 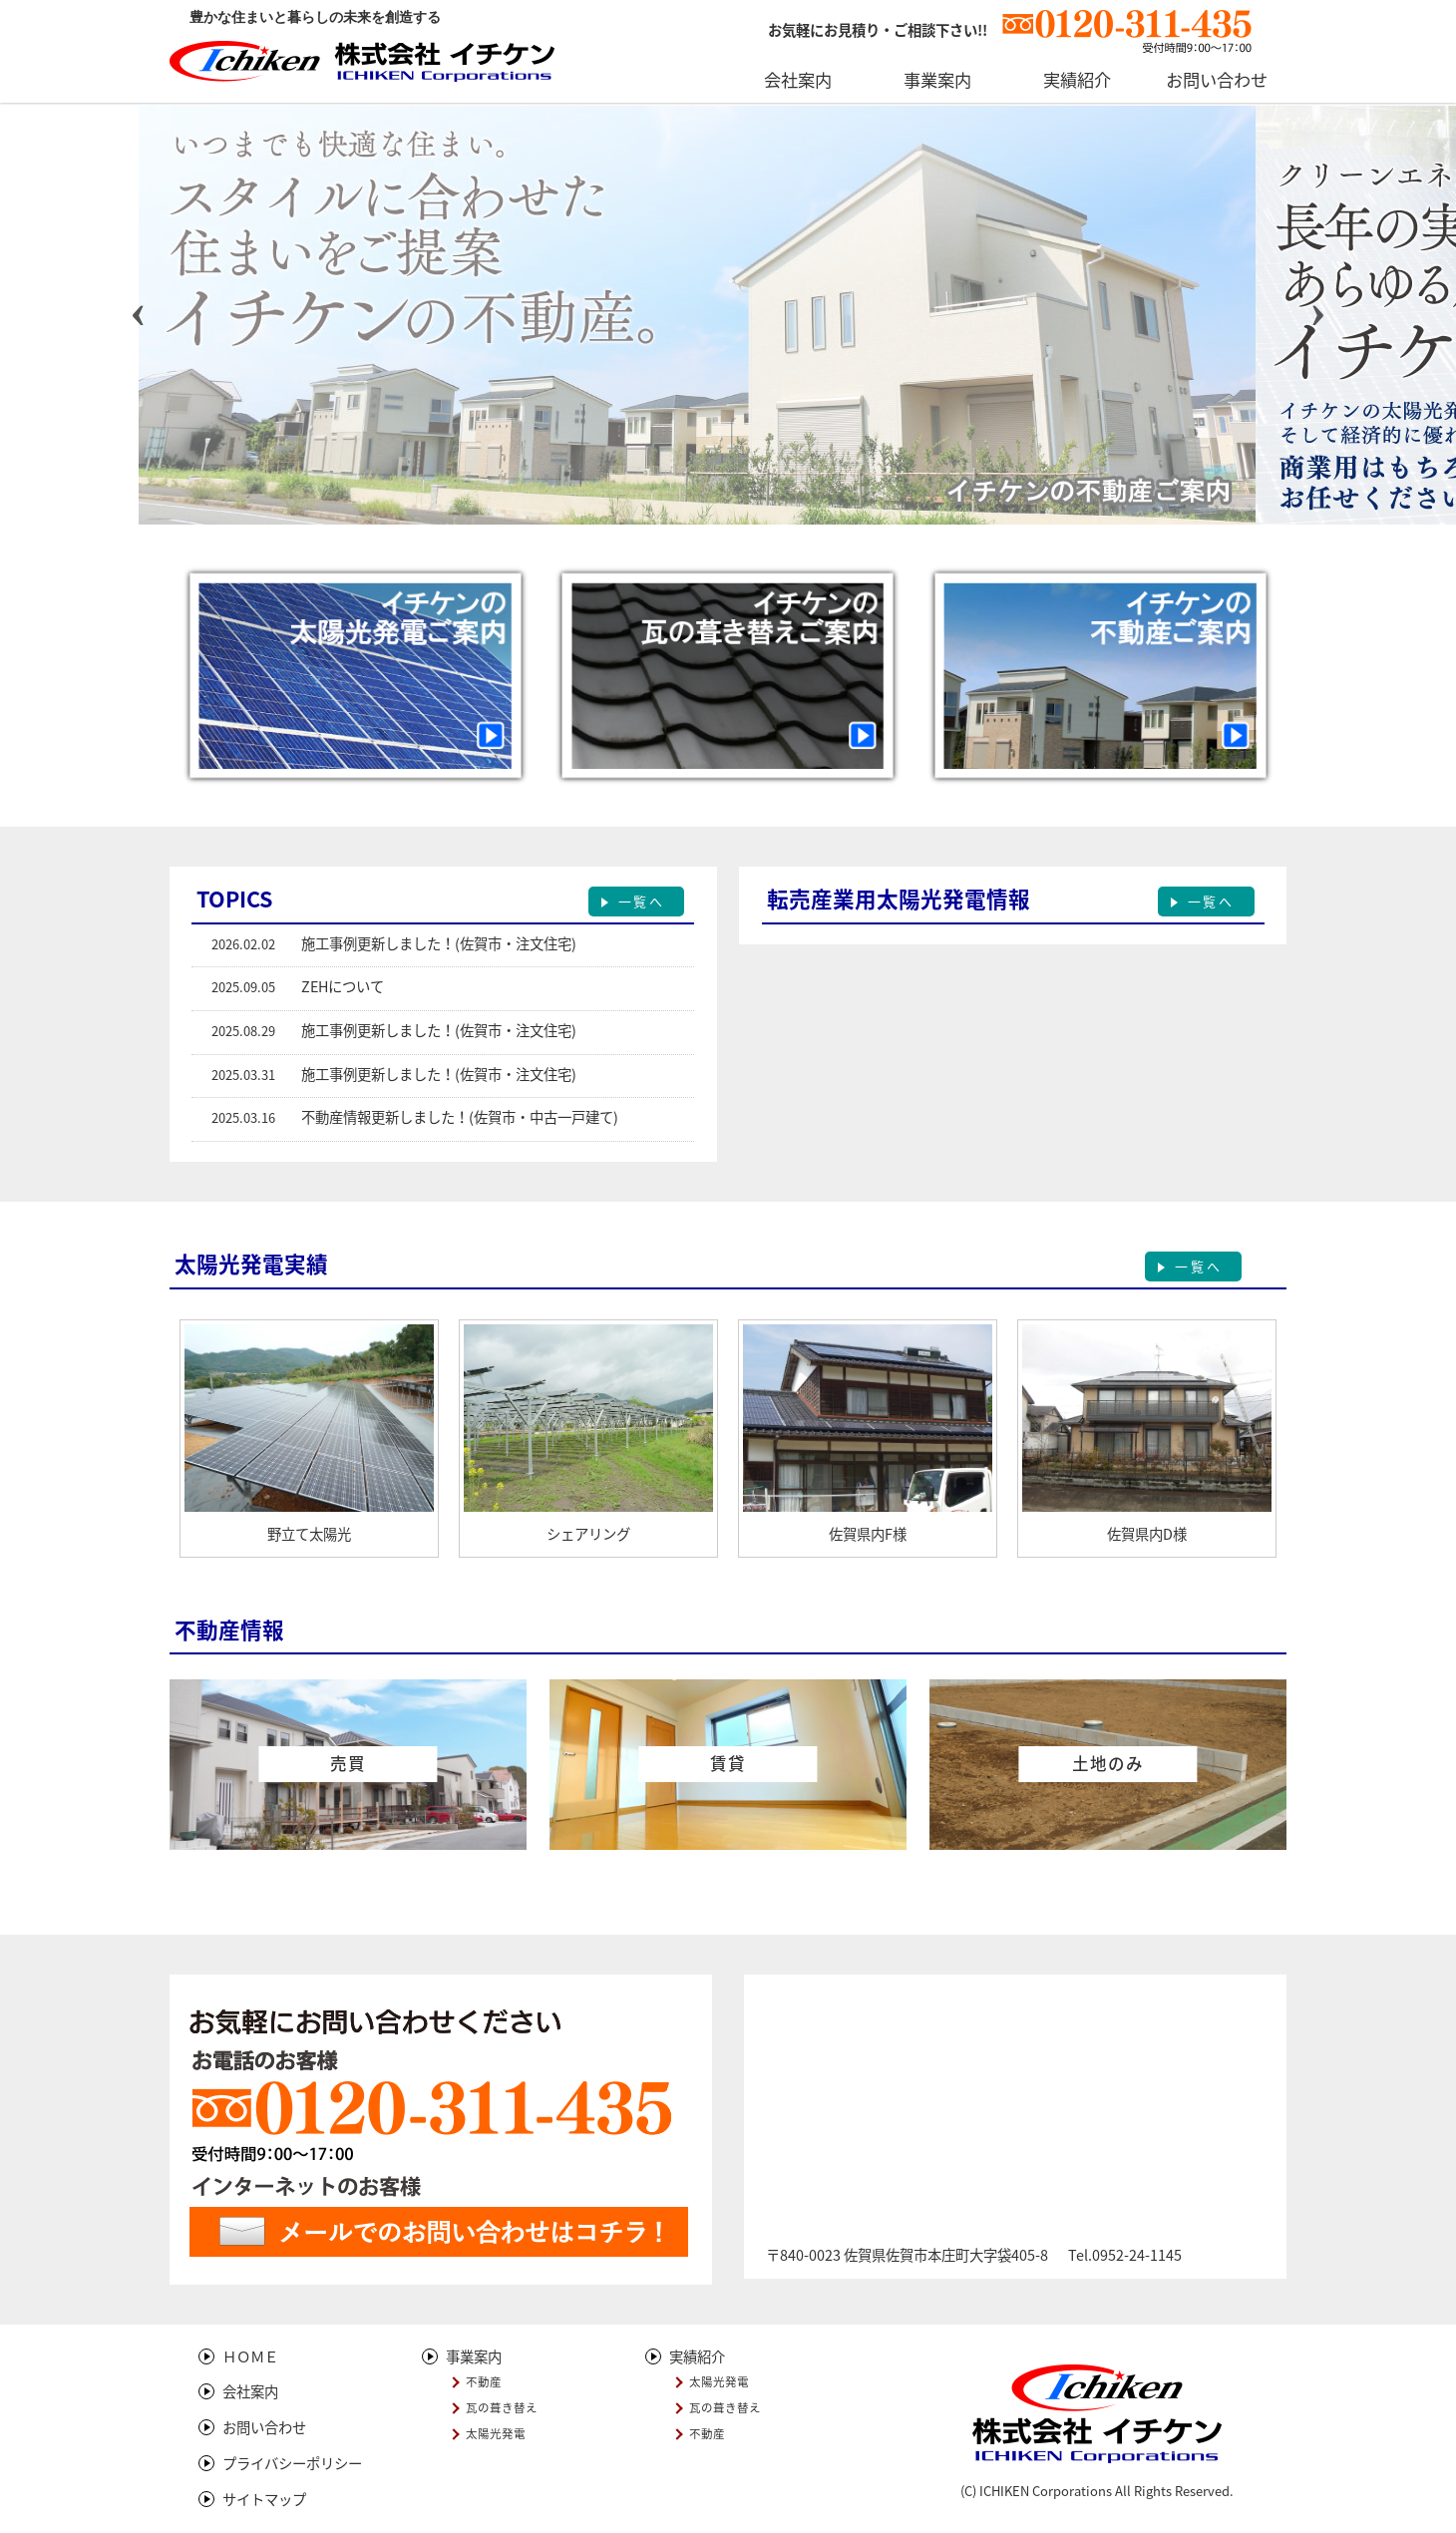 What do you see at coordinates (438, 943) in the screenshot?
I see `施工事例更新しました！(佐賀市・注文住宅)` at bounding box center [438, 943].